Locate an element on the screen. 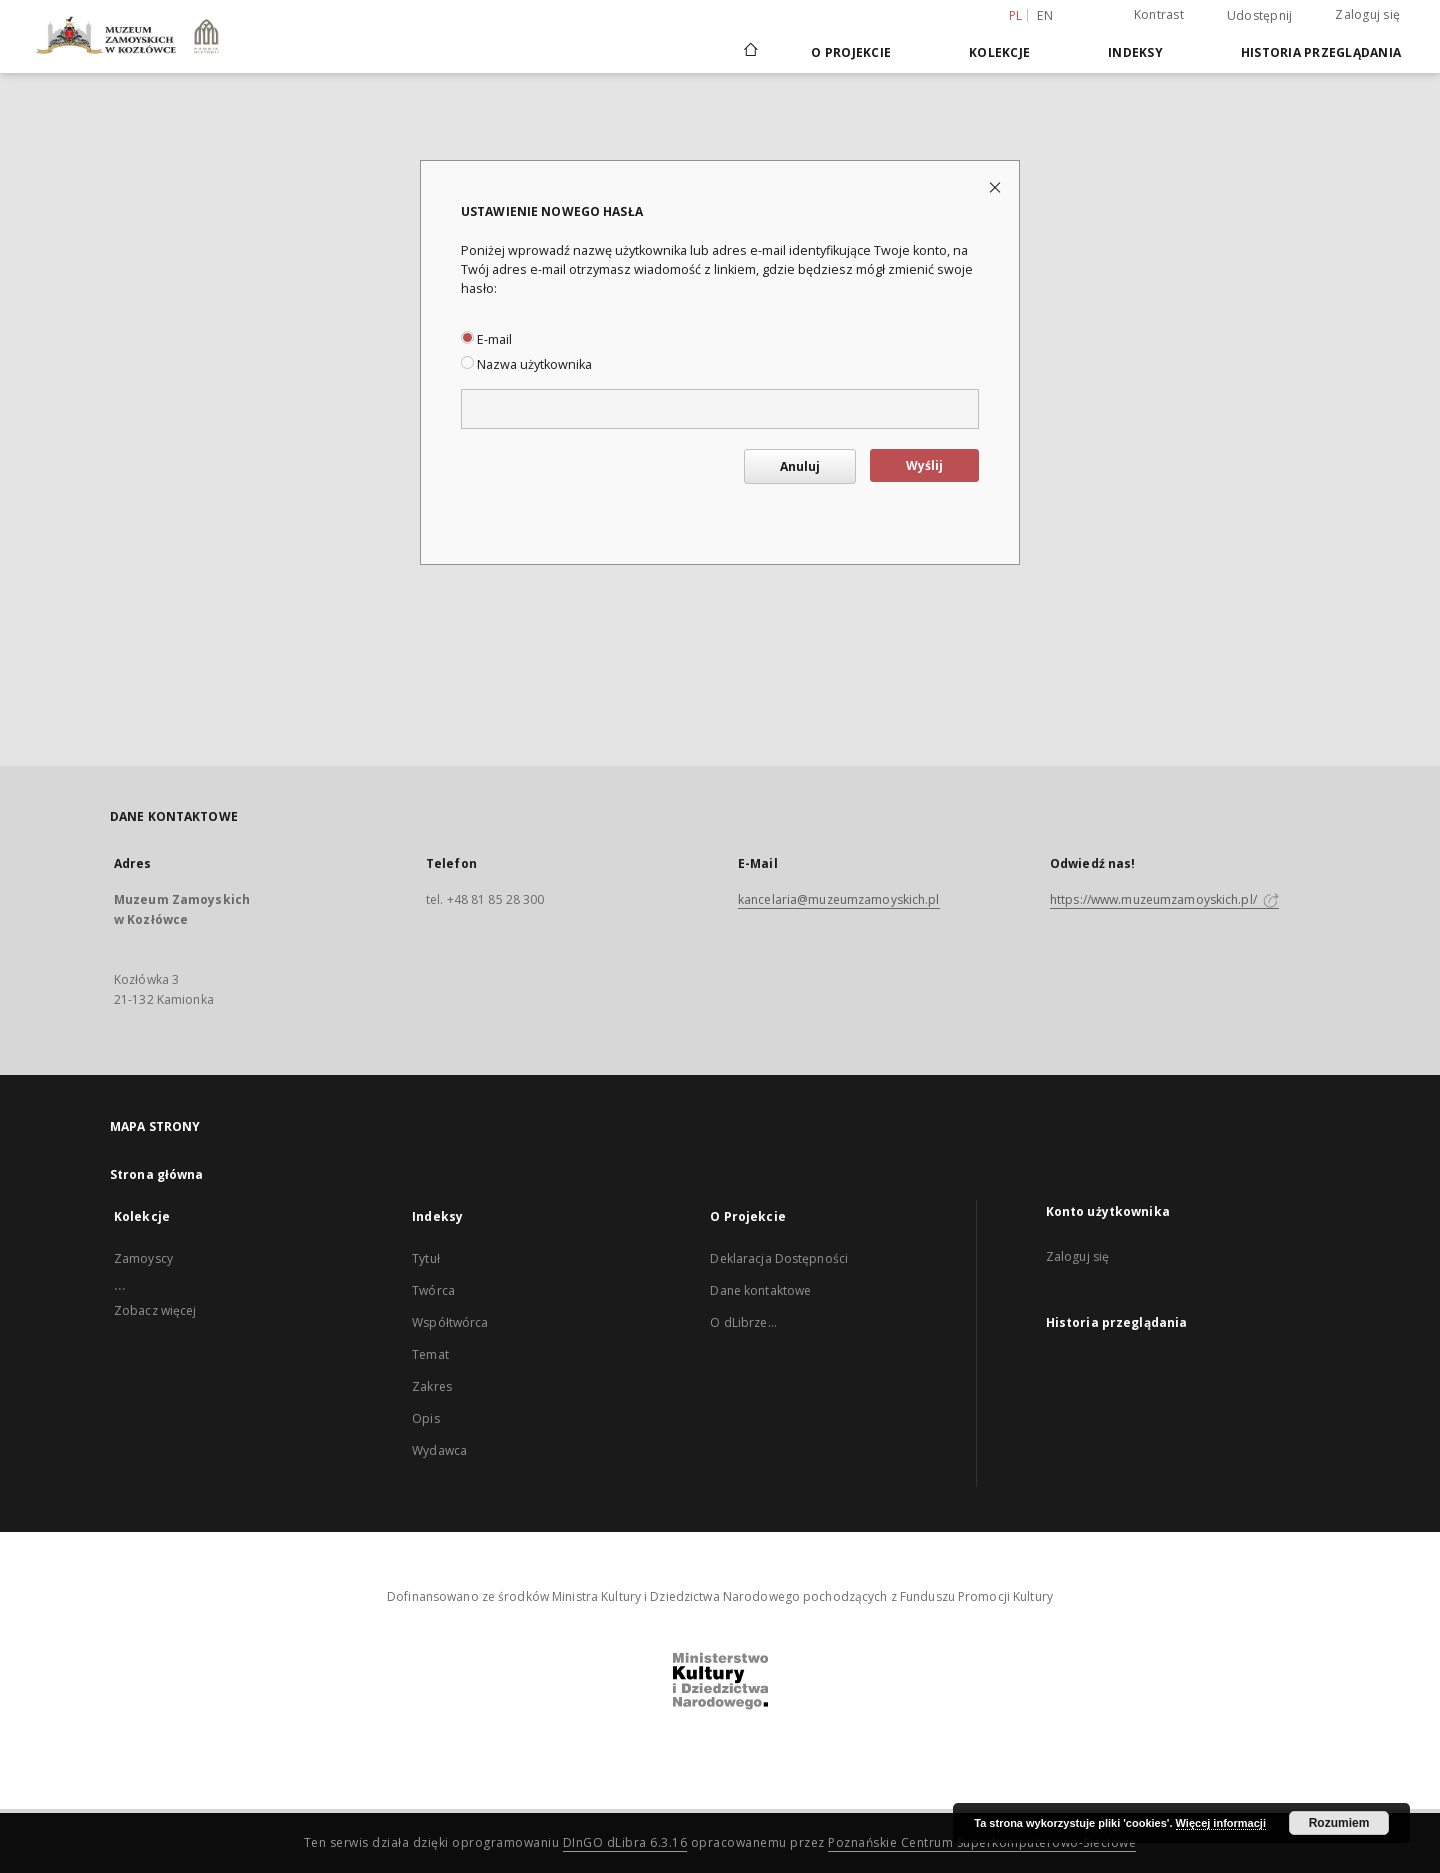 This screenshot has height=1873, width=1440. en [English] is located at coordinates (1045, 15).